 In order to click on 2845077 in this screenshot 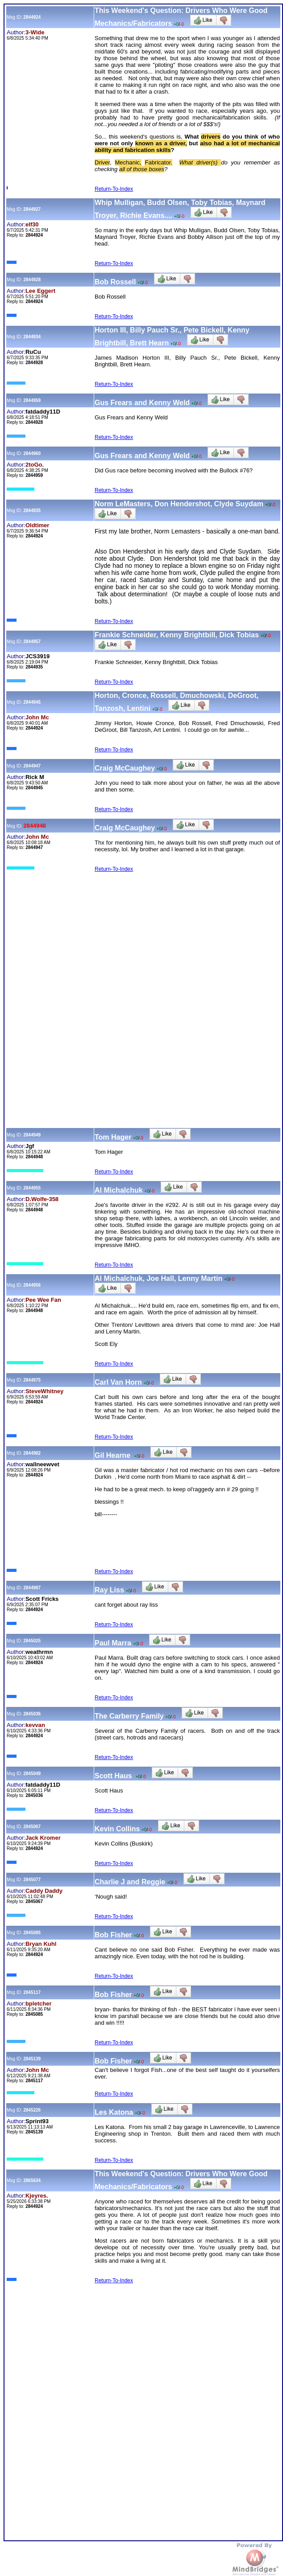, I will do `click(32, 1879)`.